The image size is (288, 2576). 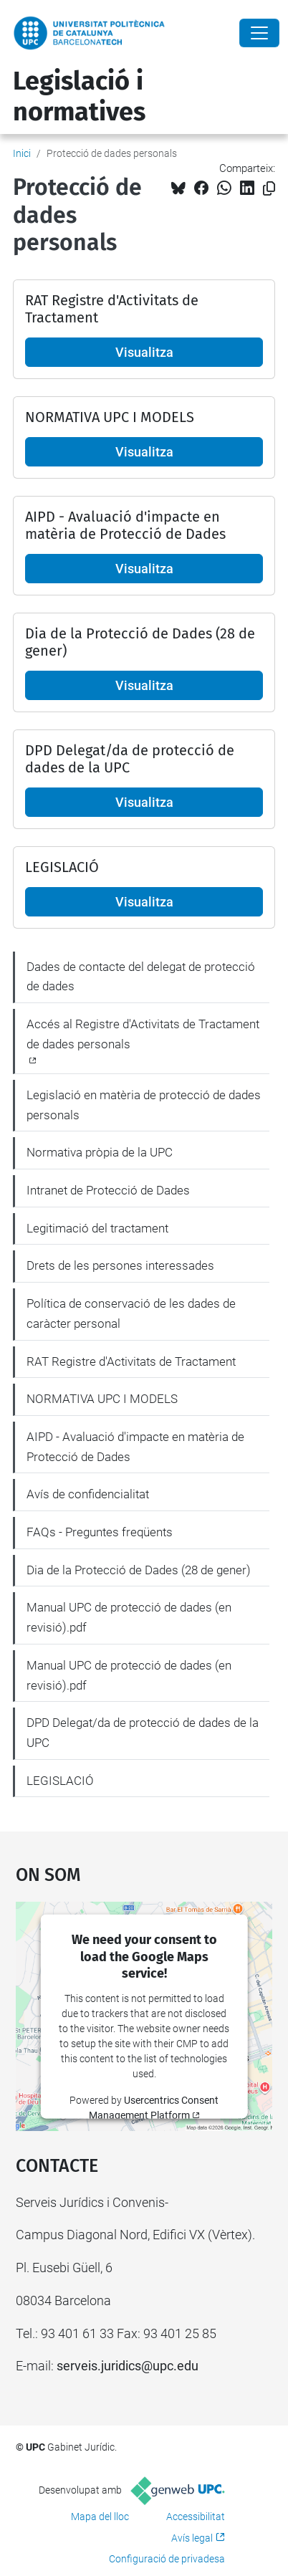 I want to click on Legitimació del tractament, so click(x=97, y=1228).